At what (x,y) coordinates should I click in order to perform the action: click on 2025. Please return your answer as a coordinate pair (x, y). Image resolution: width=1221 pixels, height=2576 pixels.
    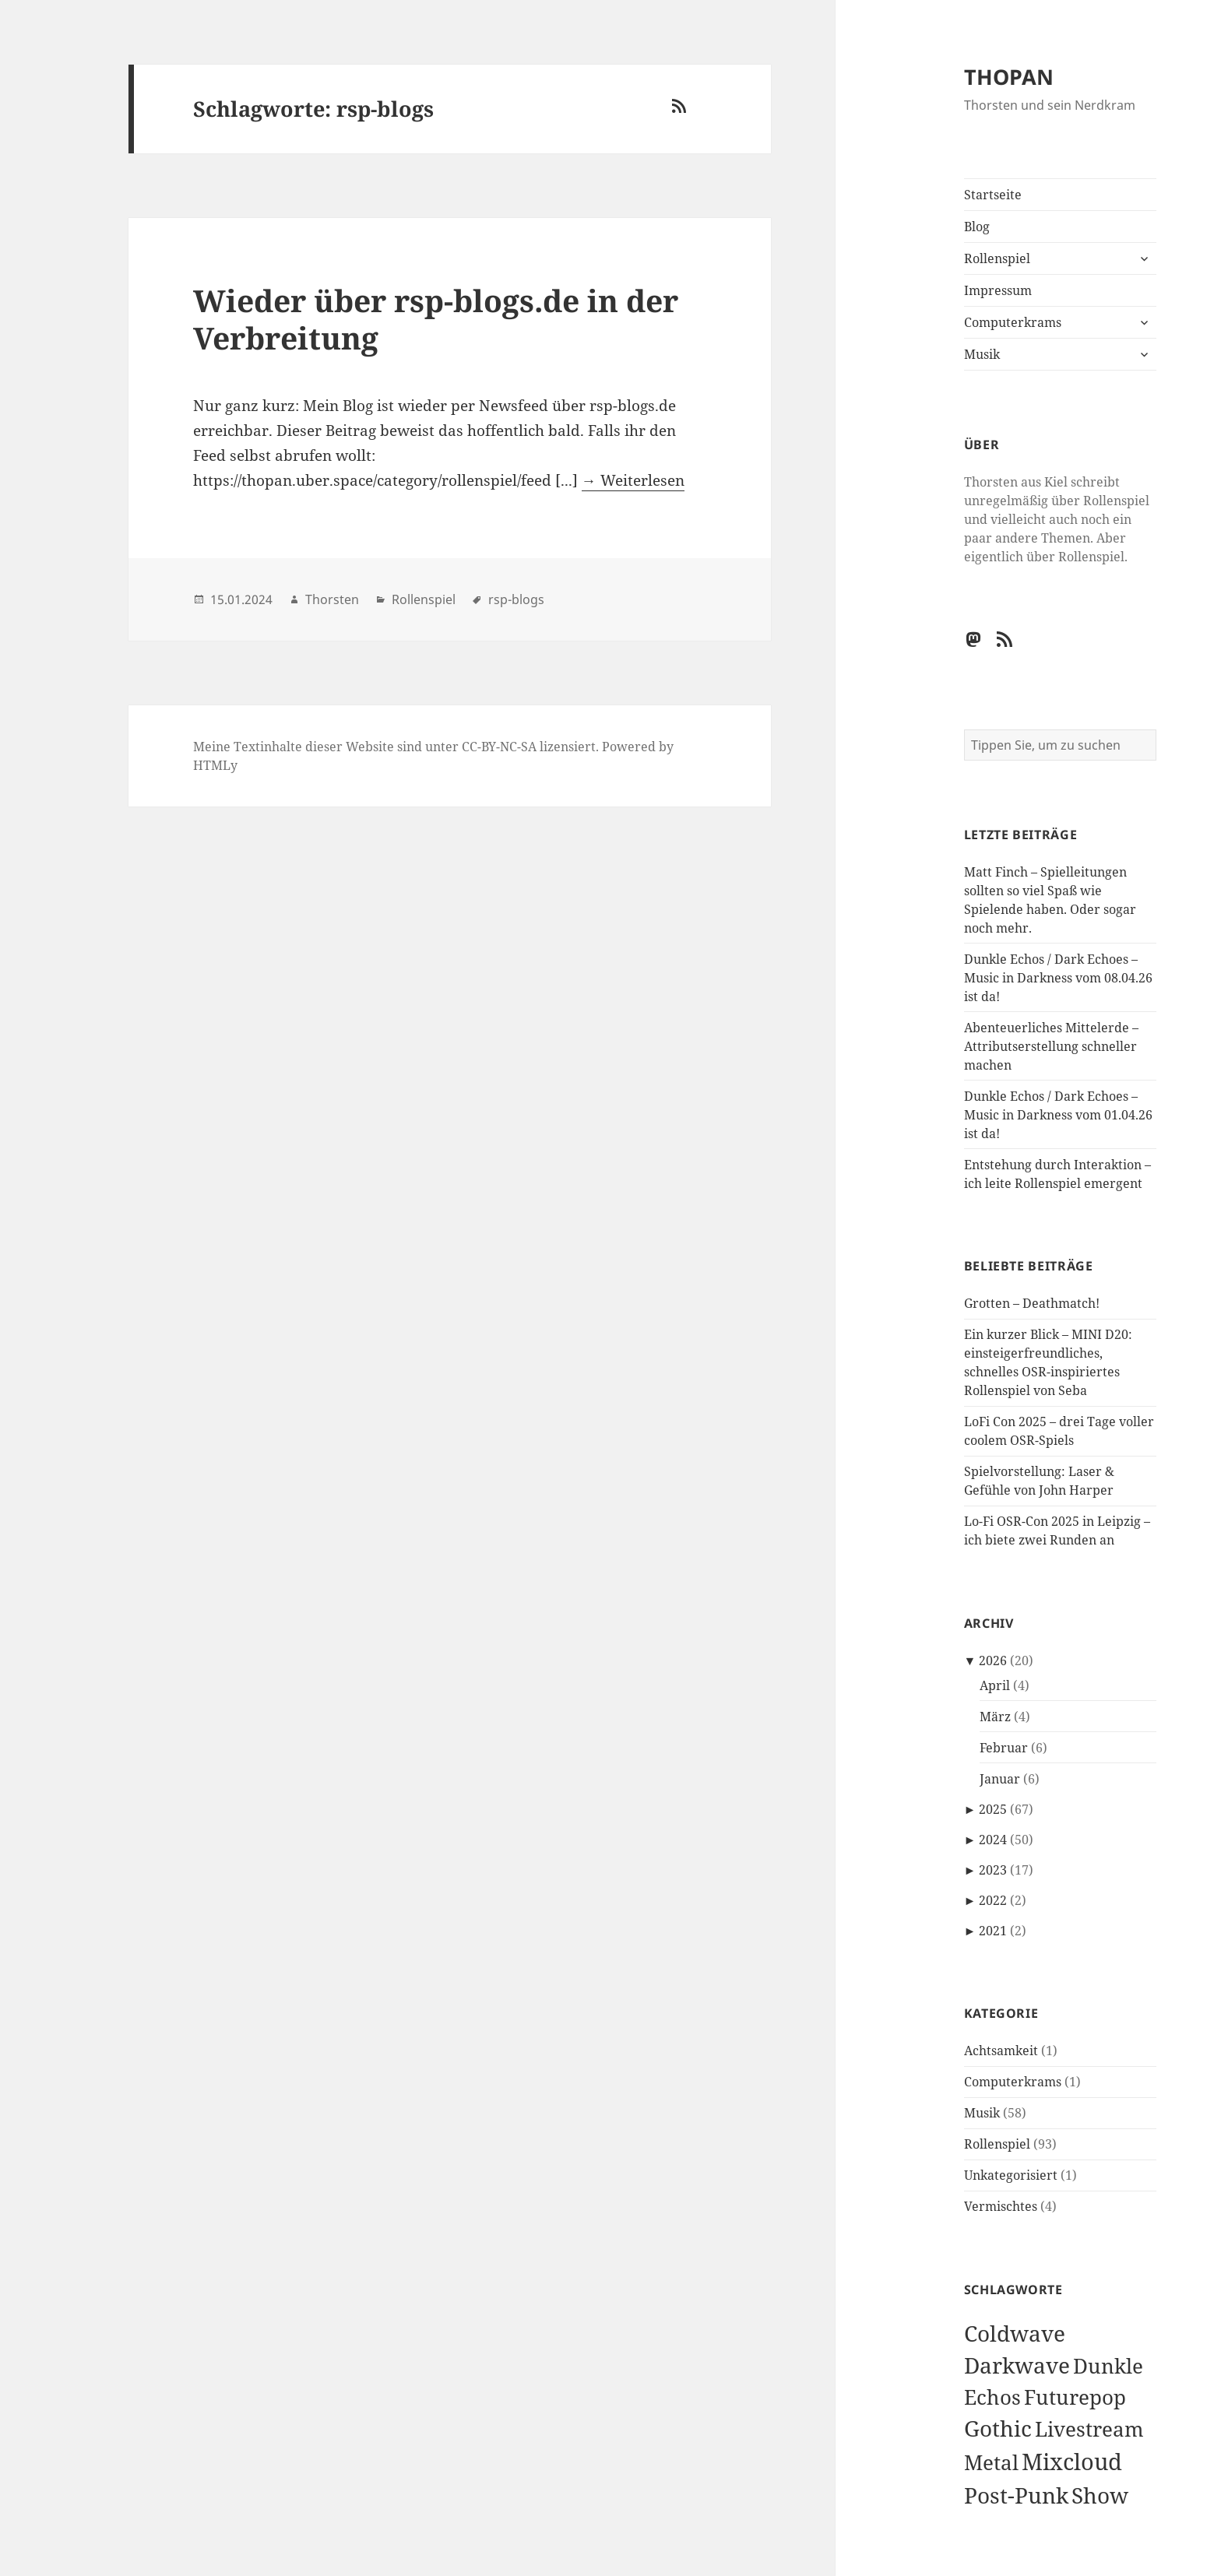
    Looking at the image, I should click on (993, 1809).